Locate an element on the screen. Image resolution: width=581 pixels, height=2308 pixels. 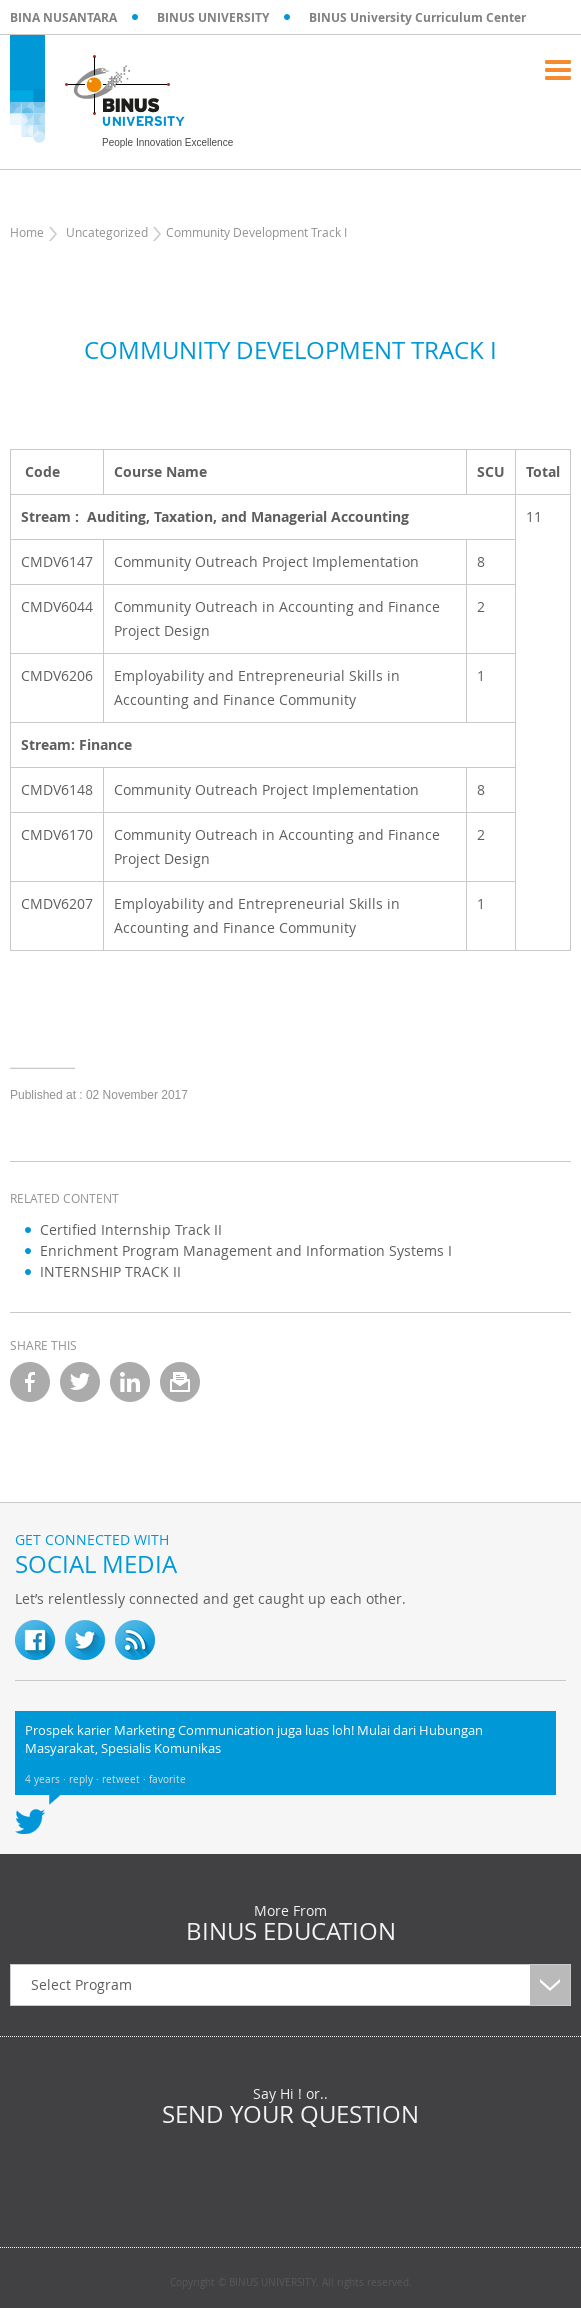
BINA NUSANTARA is located at coordinates (63, 17).